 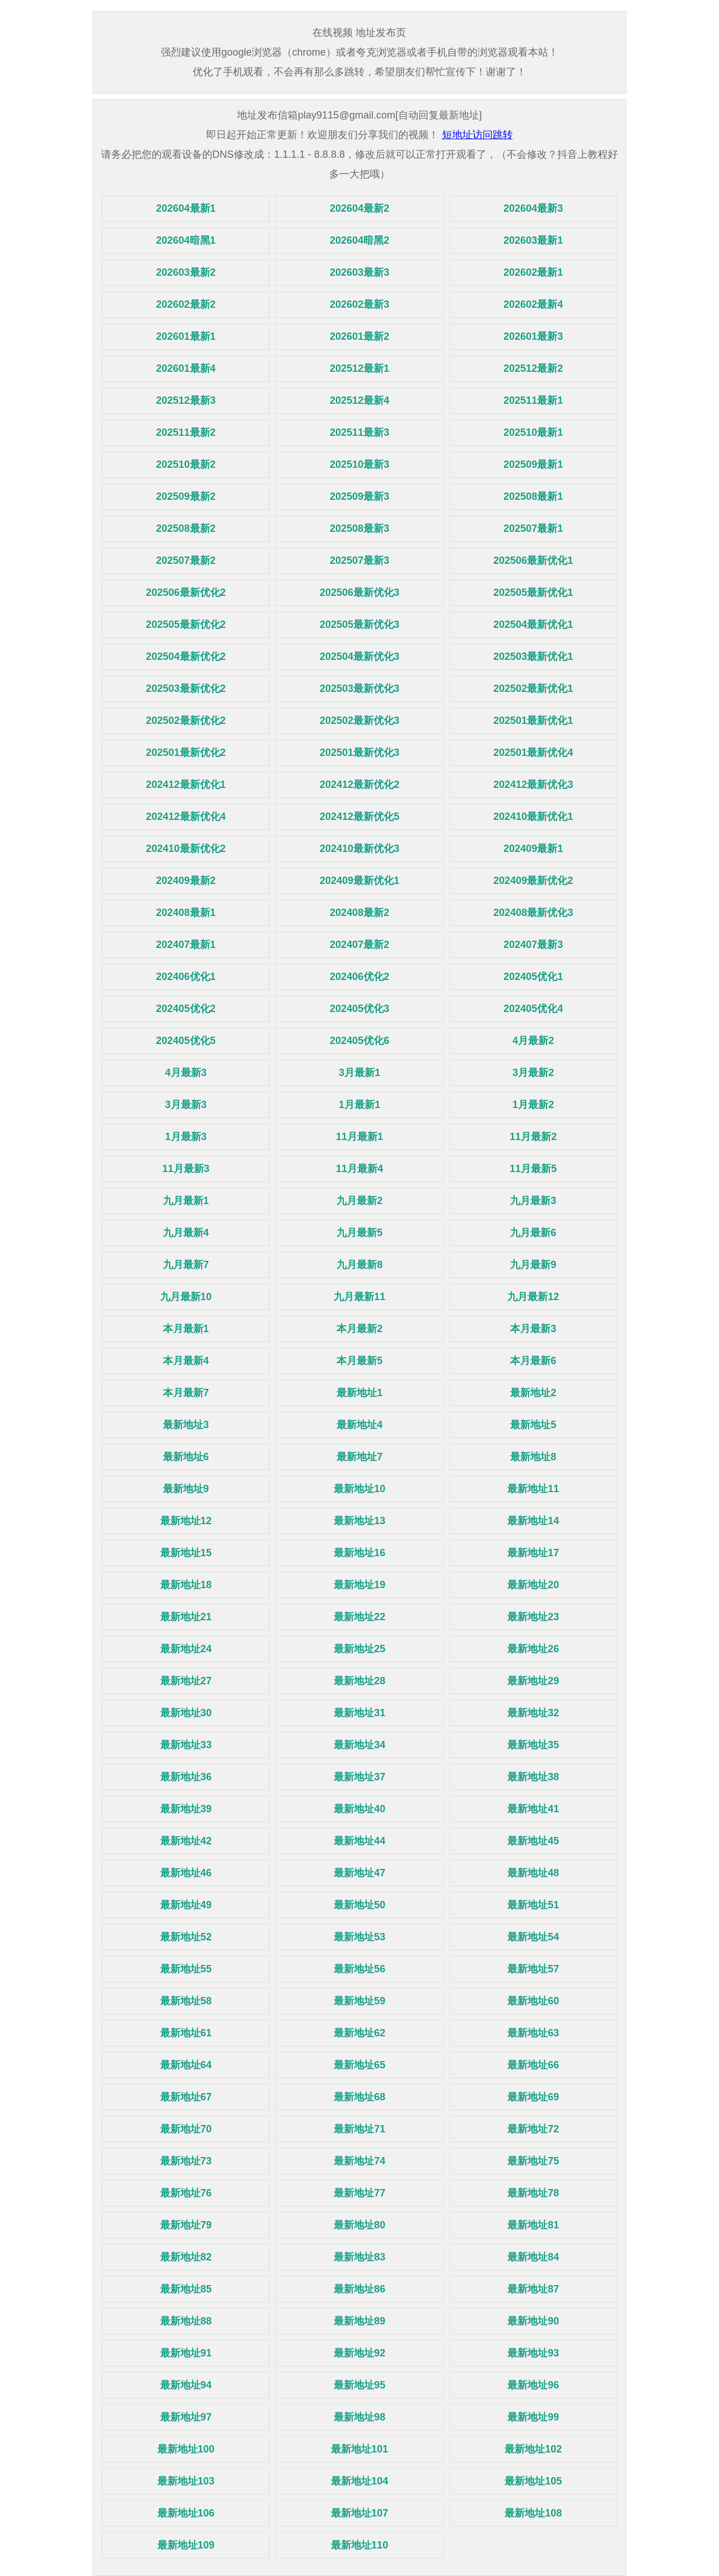 What do you see at coordinates (359, 2257) in the screenshot?
I see `最新地址83` at bounding box center [359, 2257].